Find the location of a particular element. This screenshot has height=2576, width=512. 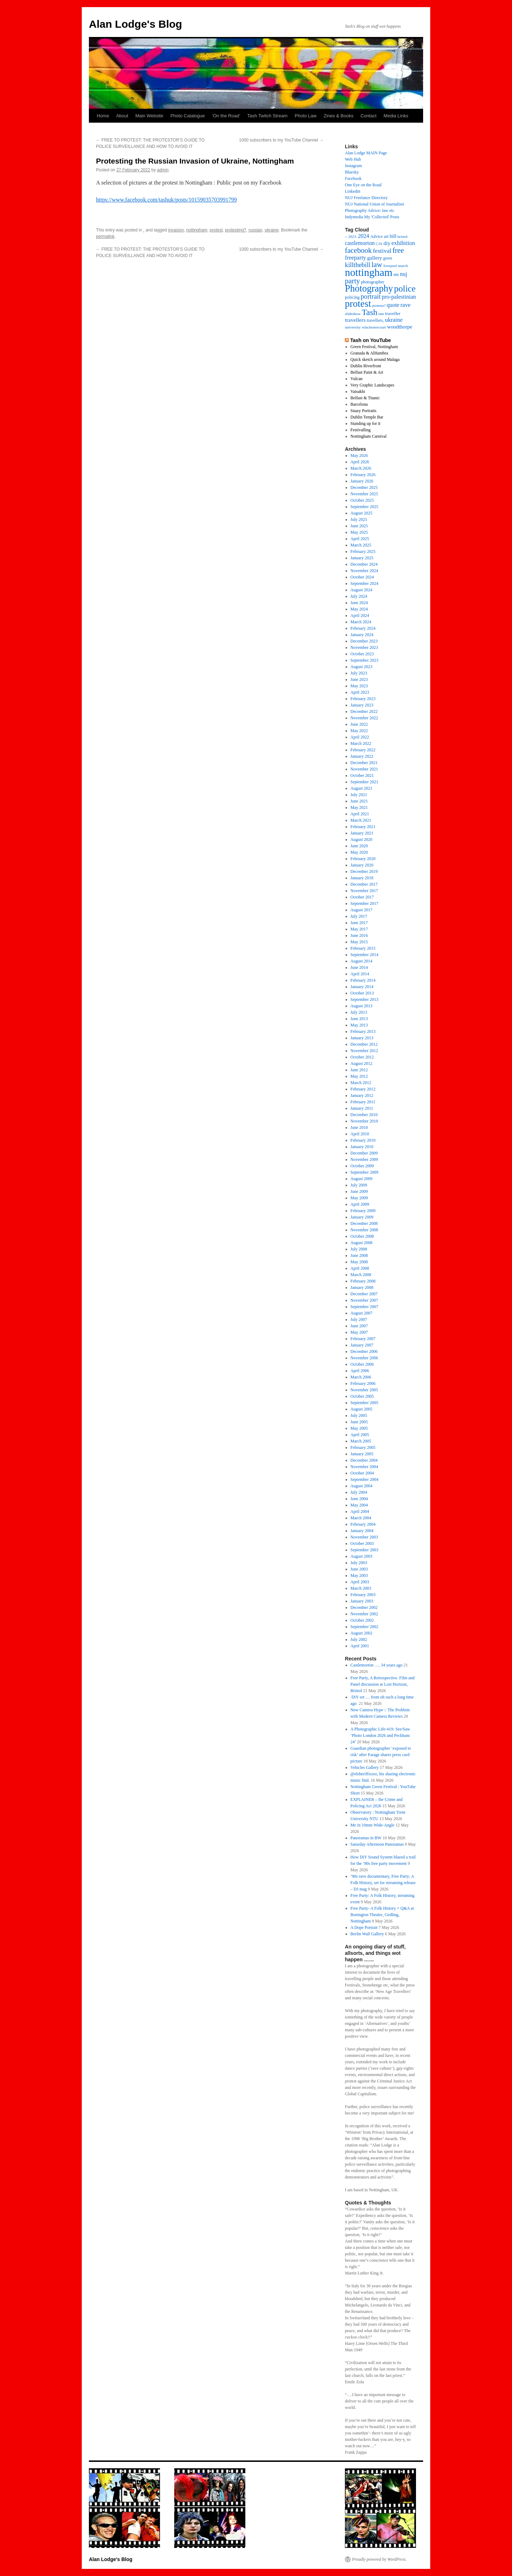

February 2014 is located at coordinates (363, 980).